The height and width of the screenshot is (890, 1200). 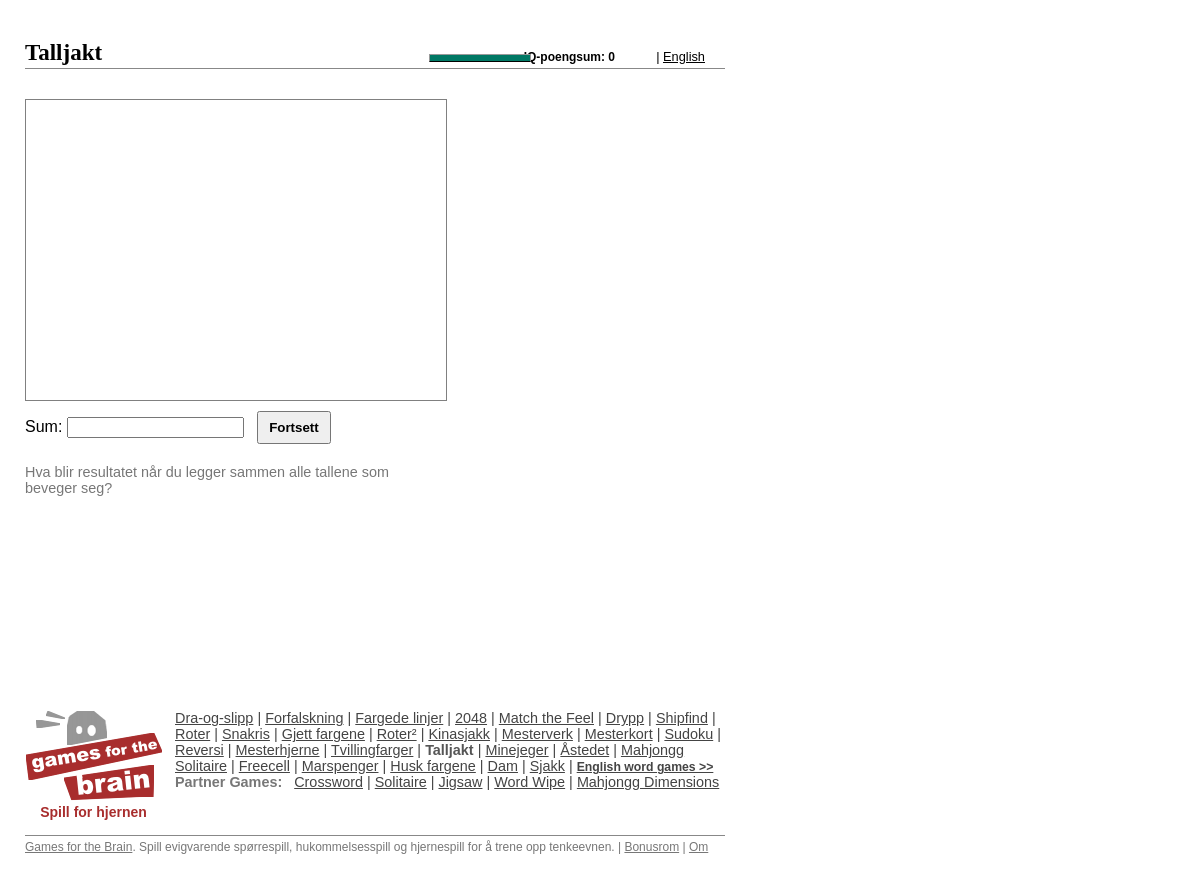 I want to click on Mahjongg Dimensions, so click(x=648, y=782).